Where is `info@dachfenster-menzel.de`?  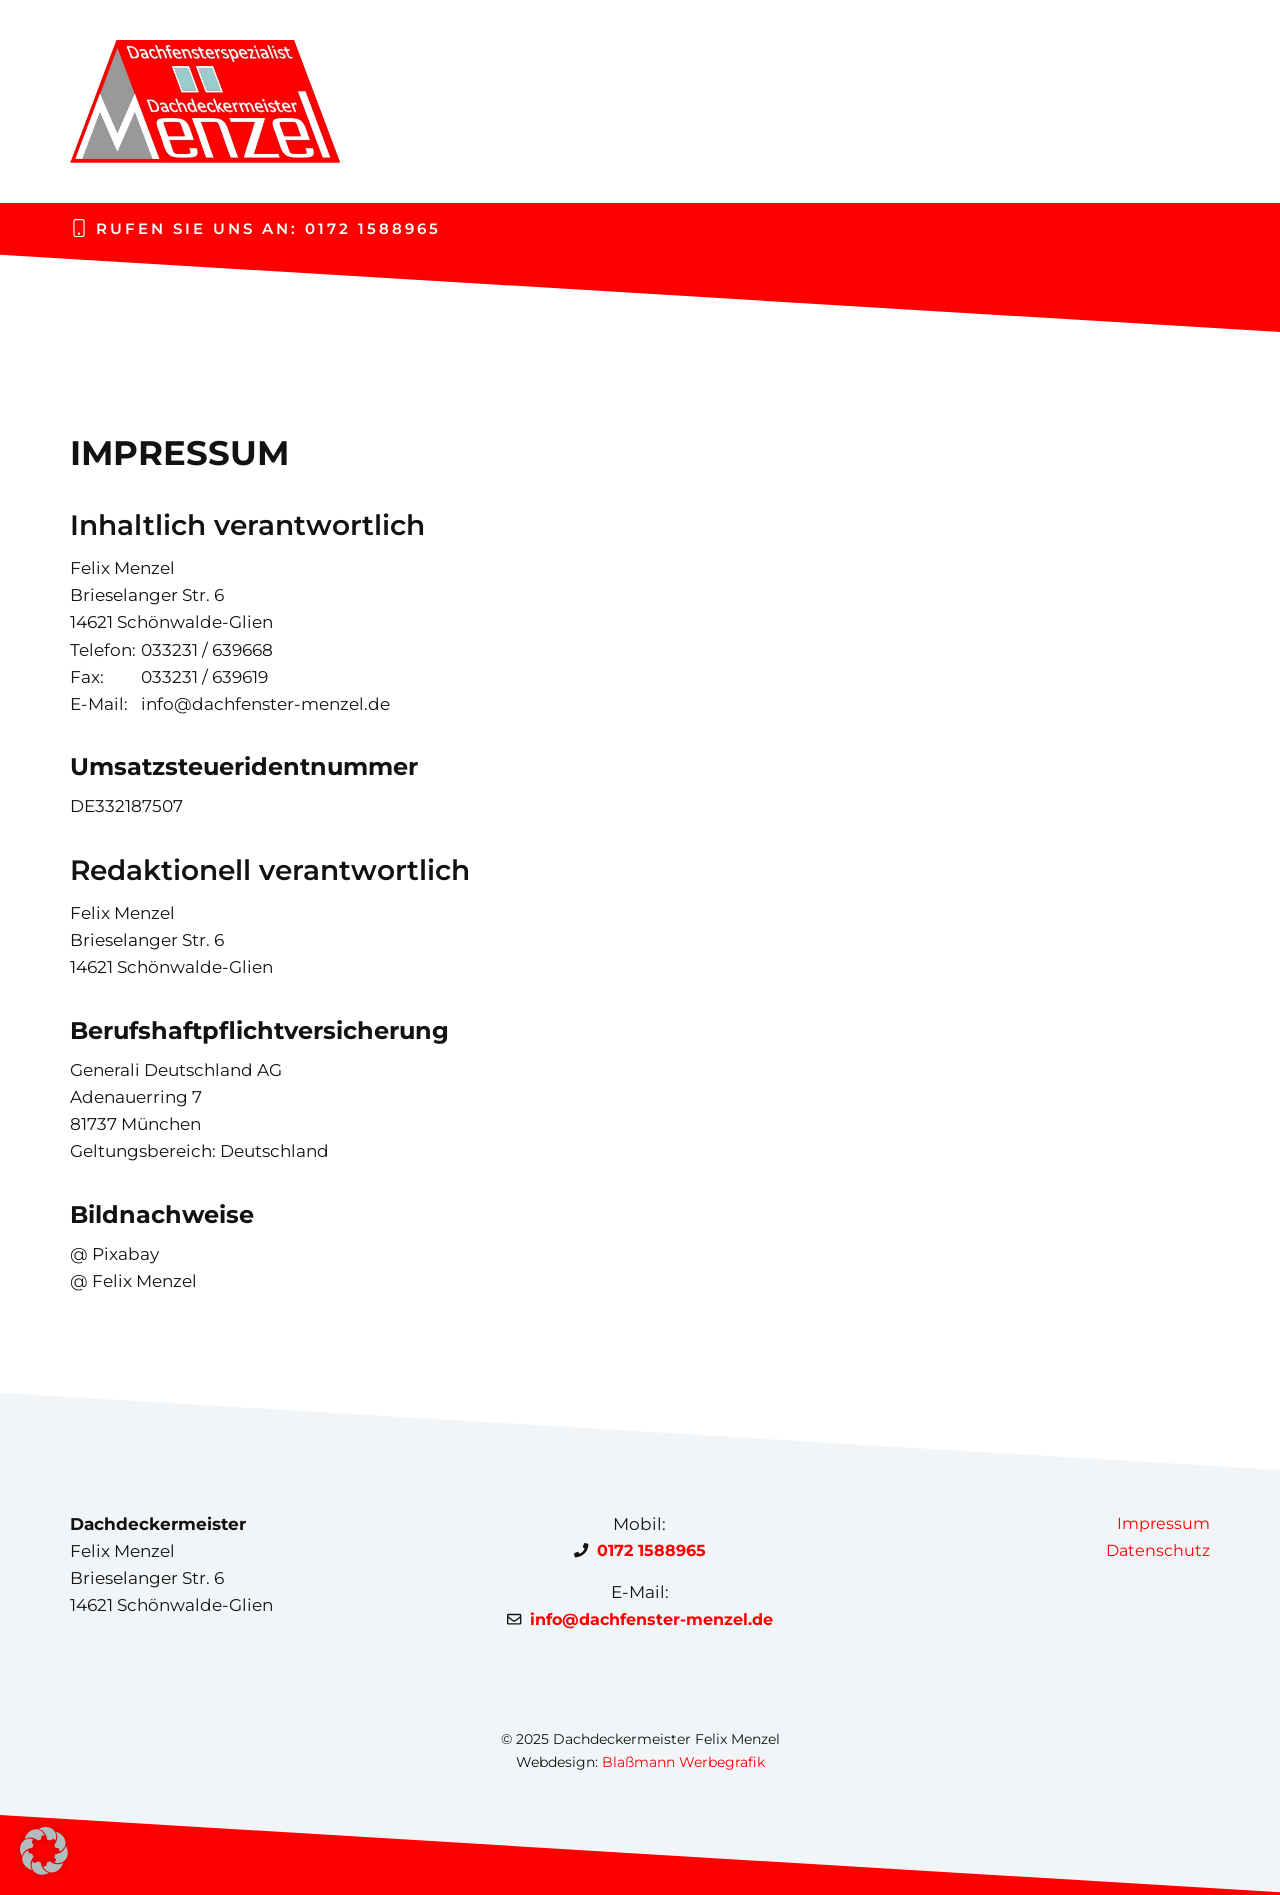 info@dachfenster-menzel.de is located at coordinates (651, 1619).